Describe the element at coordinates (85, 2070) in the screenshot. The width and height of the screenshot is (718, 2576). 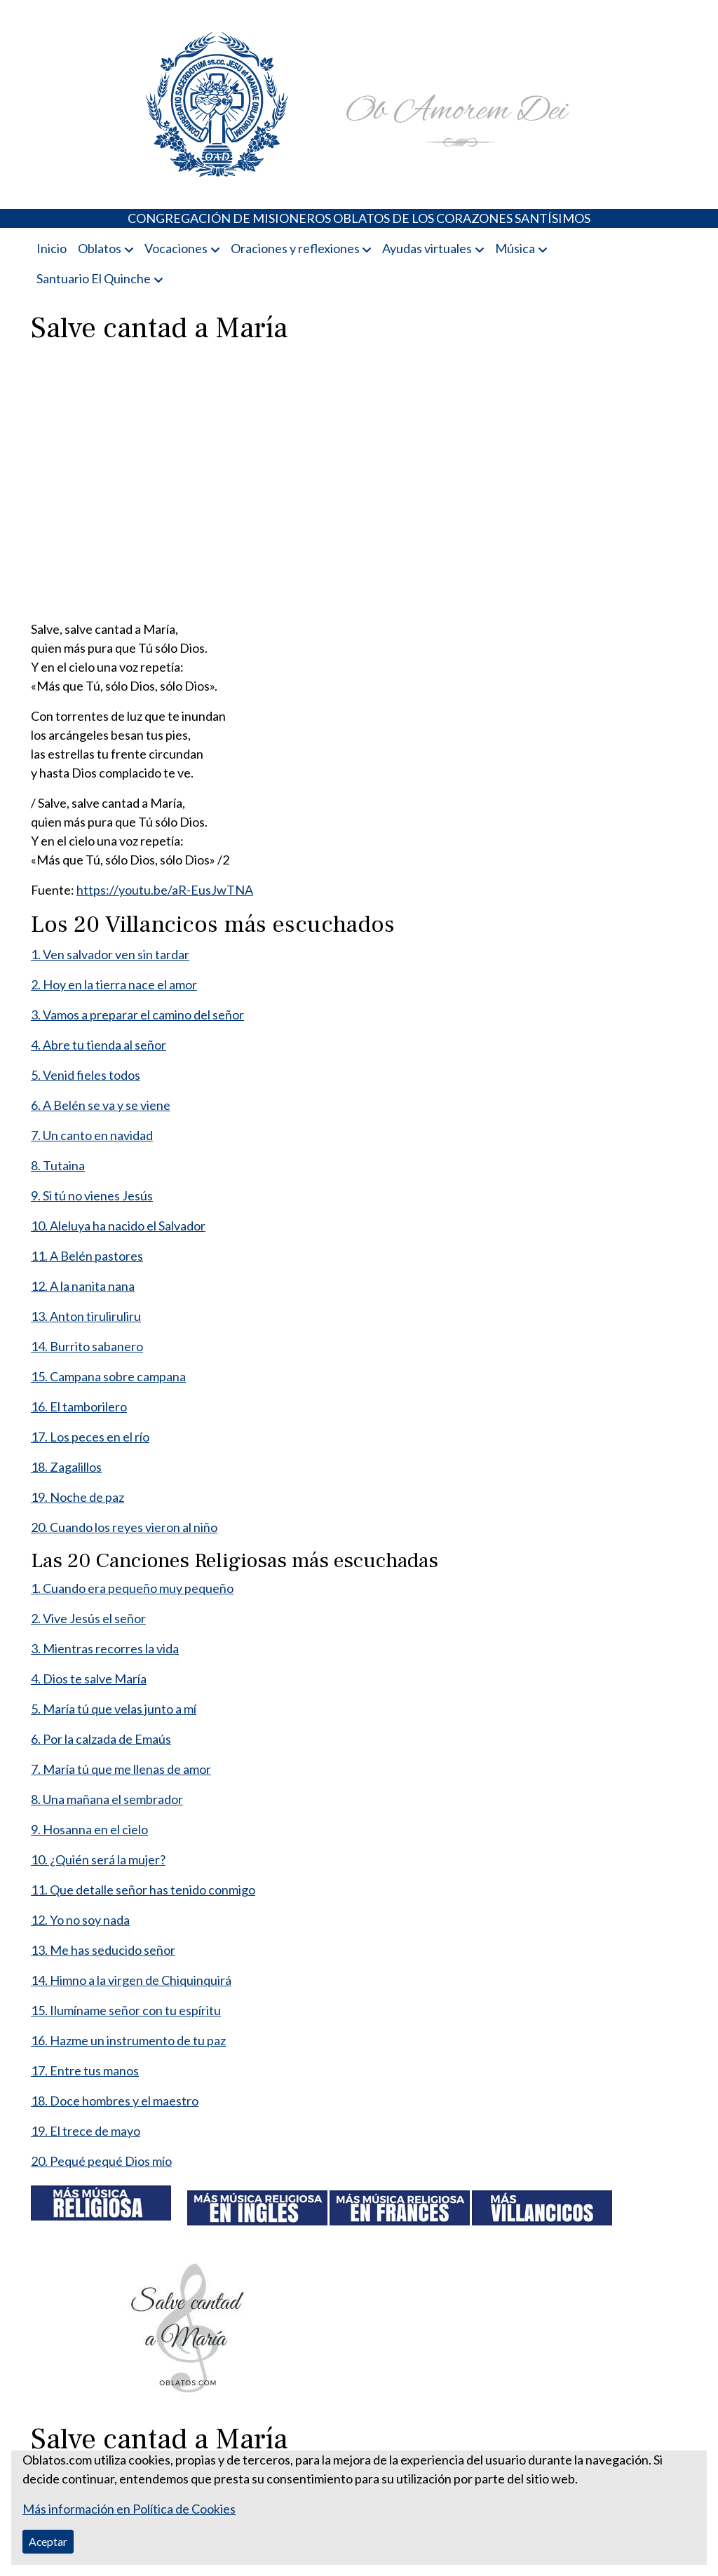
I see `17. Entre tus manos` at that location.